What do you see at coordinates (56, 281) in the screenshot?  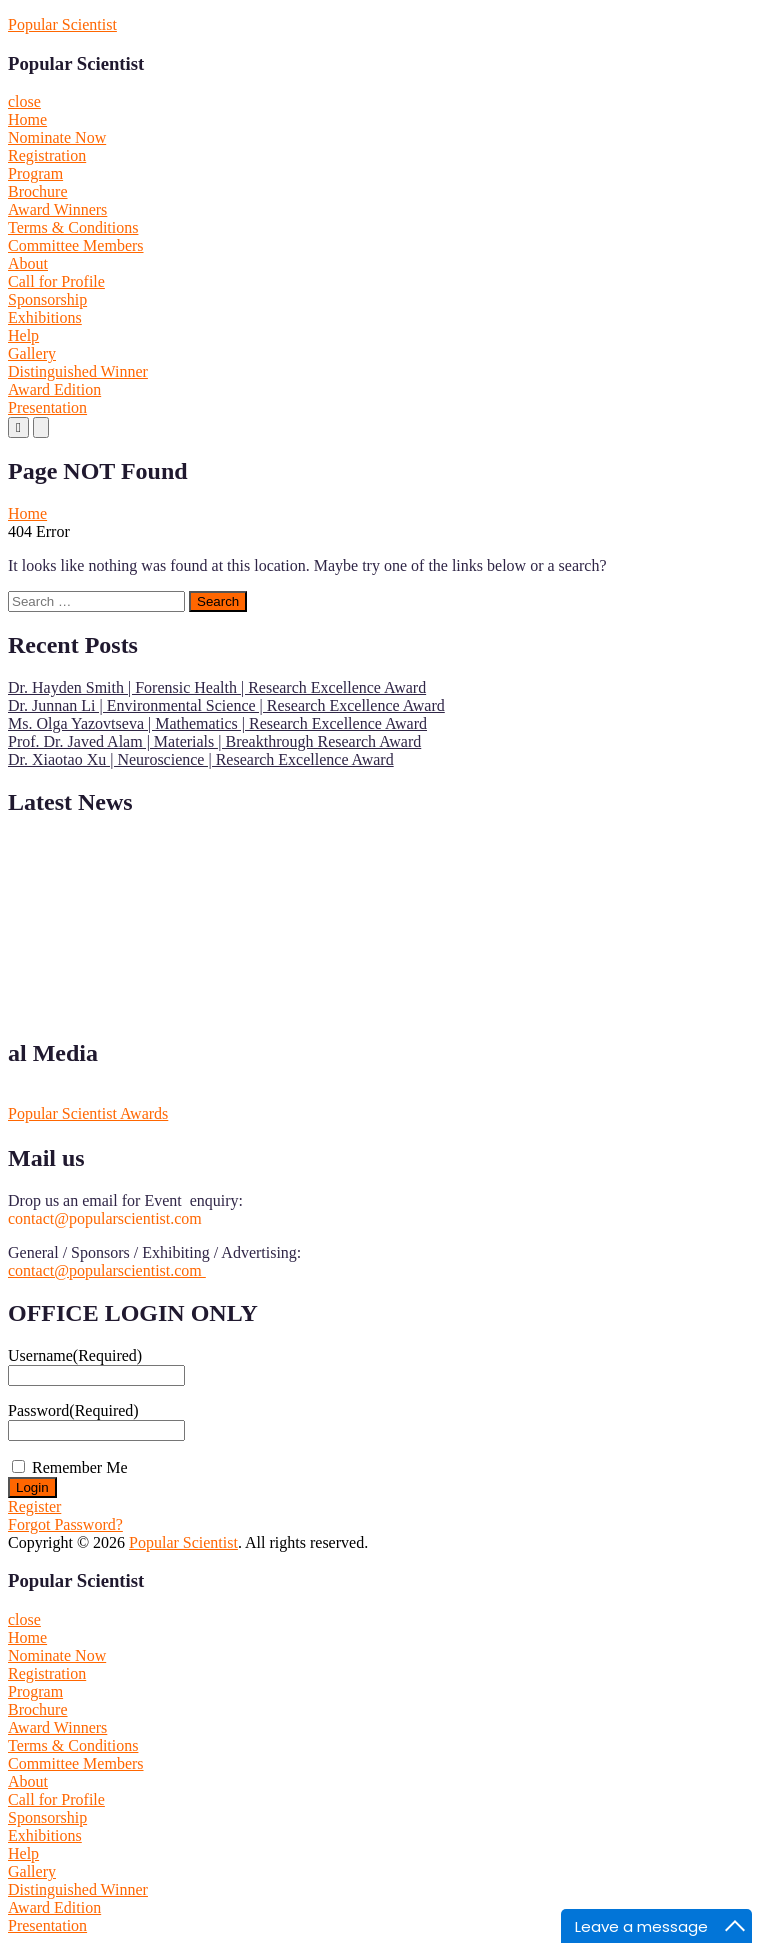 I see `Call for Profile` at bounding box center [56, 281].